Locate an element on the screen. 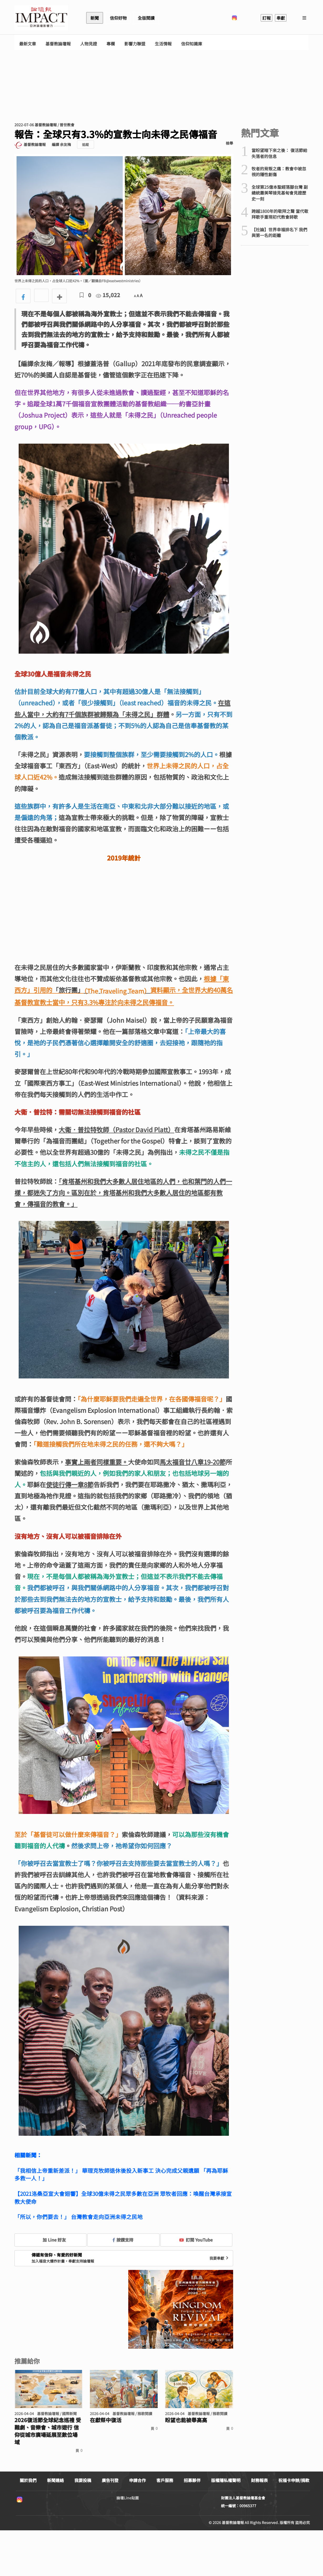 This screenshot has width=323, height=2576. 人物見證 is located at coordinates (88, 43).